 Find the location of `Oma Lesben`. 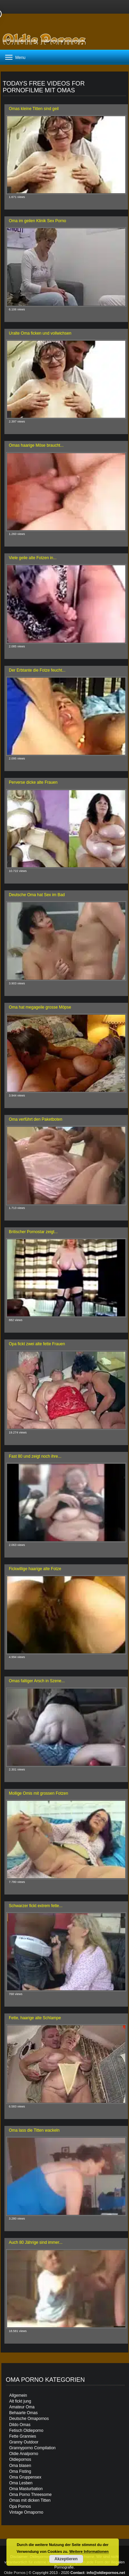

Oma Lesben is located at coordinates (21, 2483).